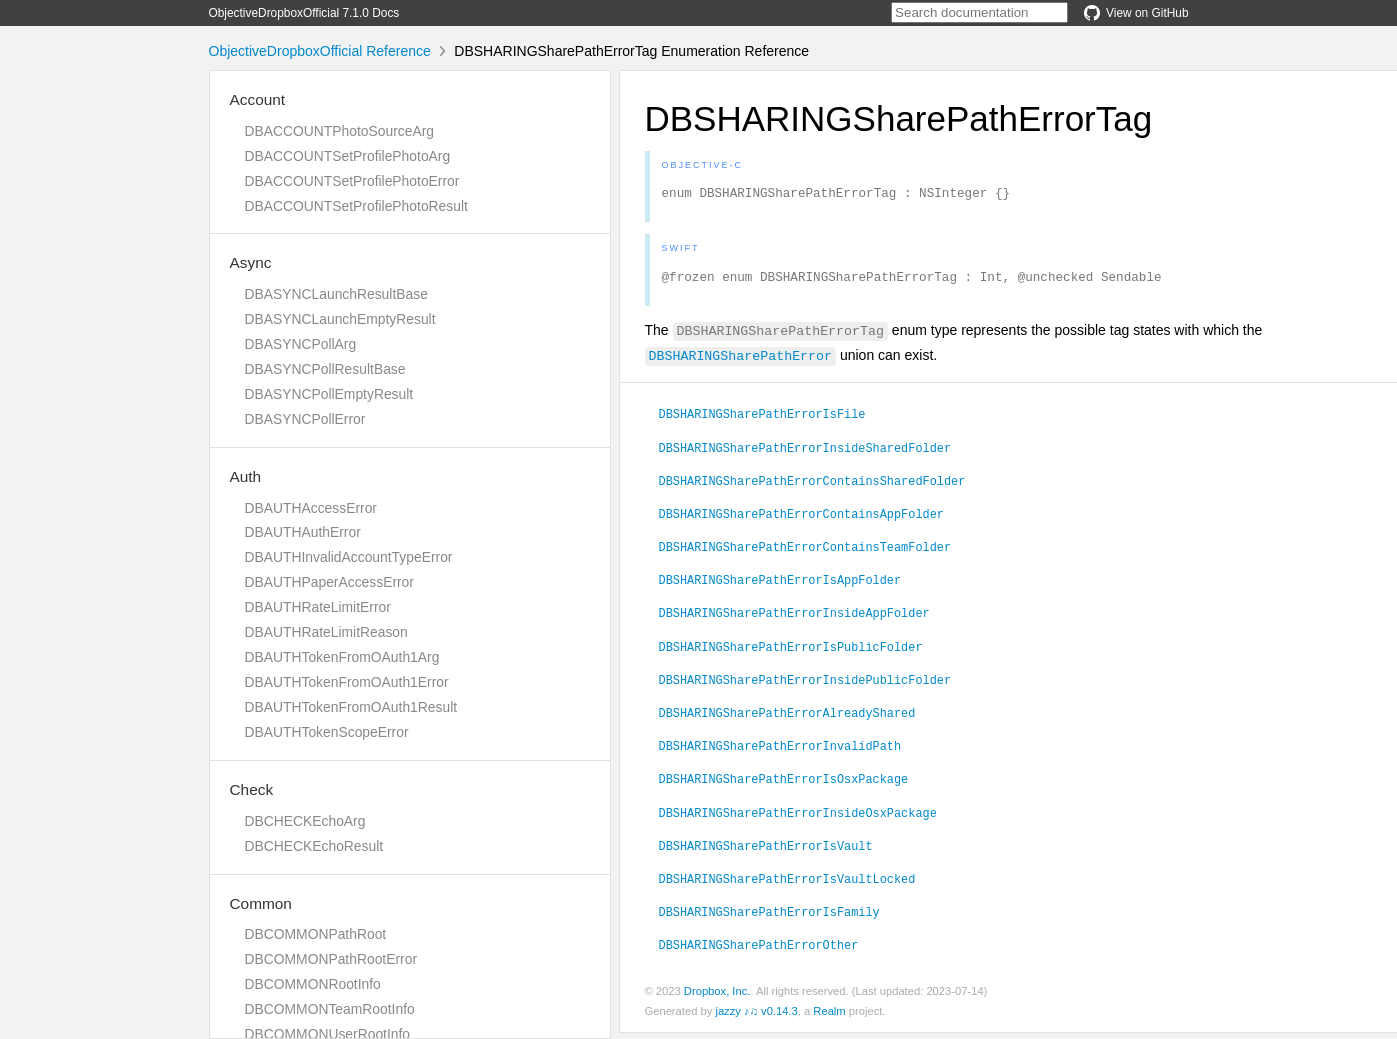 The width and height of the screenshot is (1397, 1039). What do you see at coordinates (329, 582) in the screenshot?
I see `DBAUTHPaperAccessError` at bounding box center [329, 582].